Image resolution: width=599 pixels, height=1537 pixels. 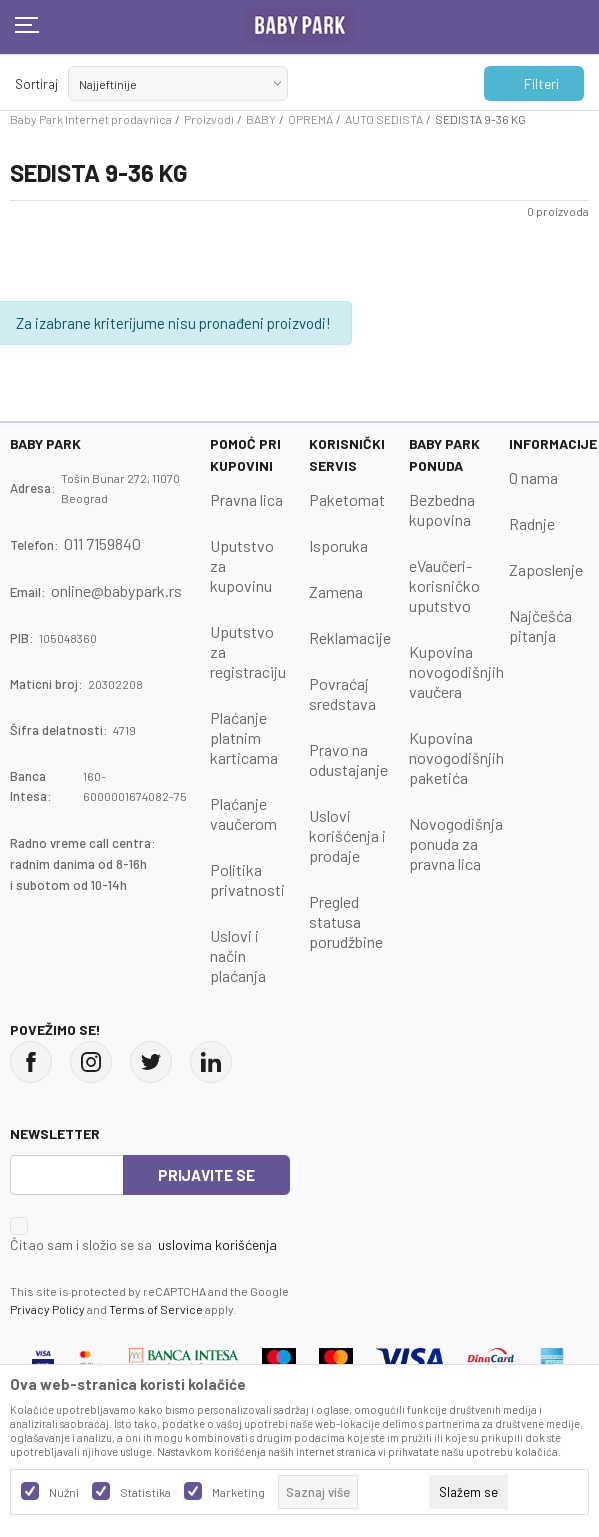 What do you see at coordinates (347, 835) in the screenshot?
I see `Uslovi korišćenja i prodaje` at bounding box center [347, 835].